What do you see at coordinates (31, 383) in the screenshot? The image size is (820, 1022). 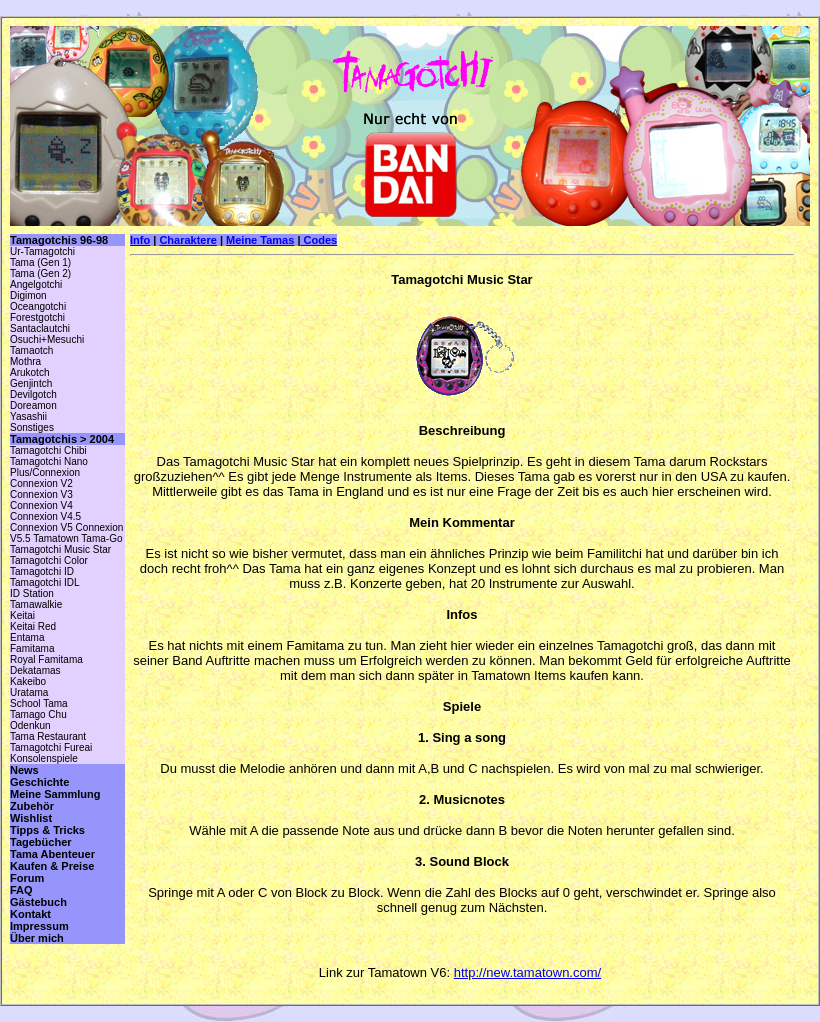 I see `Genjintch` at bounding box center [31, 383].